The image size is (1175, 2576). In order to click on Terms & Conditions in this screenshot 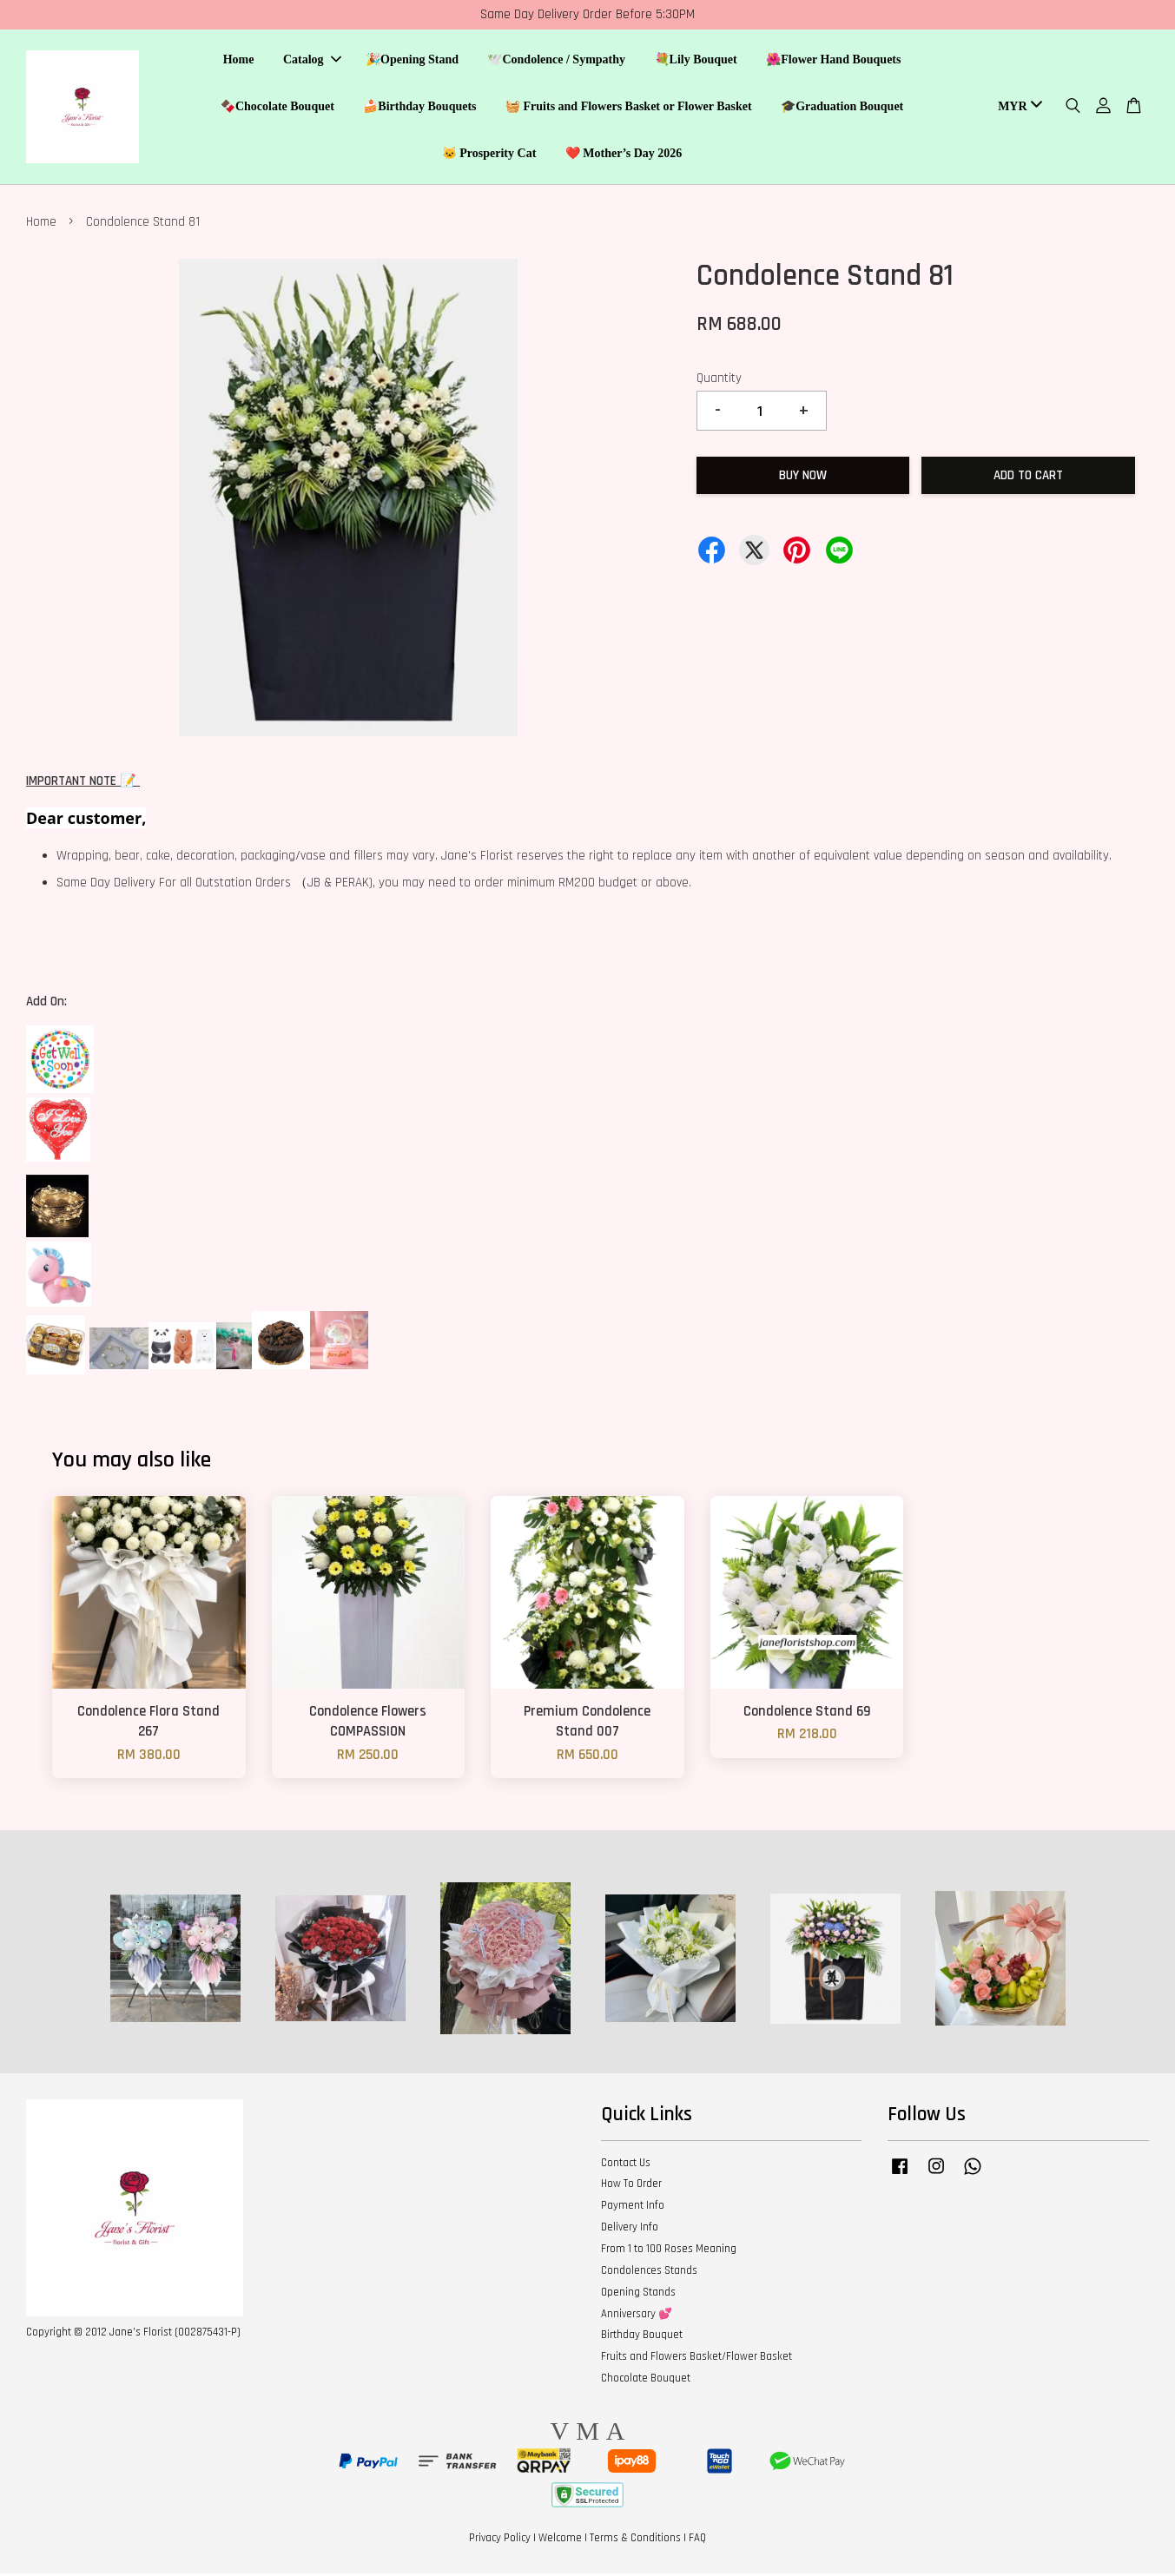, I will do `click(635, 2540)`.